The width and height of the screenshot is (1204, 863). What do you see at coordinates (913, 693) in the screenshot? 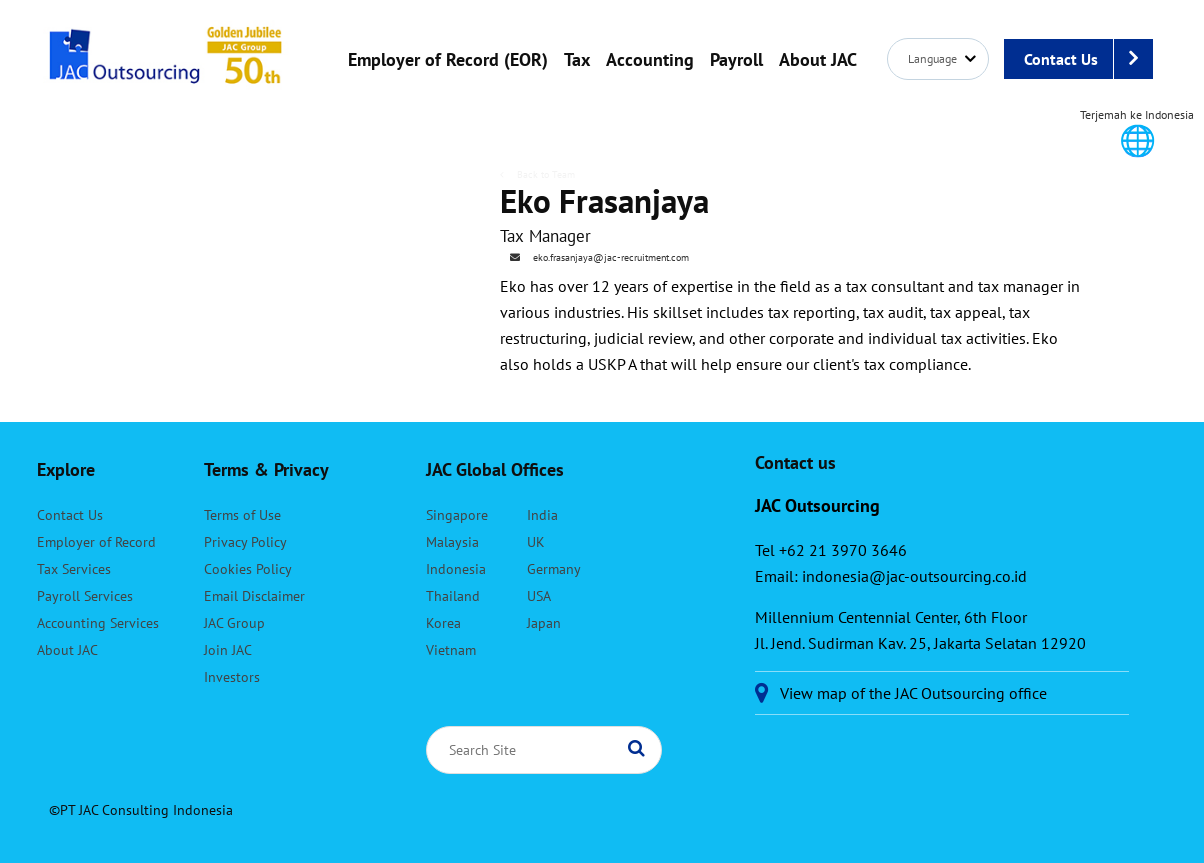
I see `View map of the JAC Outsourcing office` at bounding box center [913, 693].